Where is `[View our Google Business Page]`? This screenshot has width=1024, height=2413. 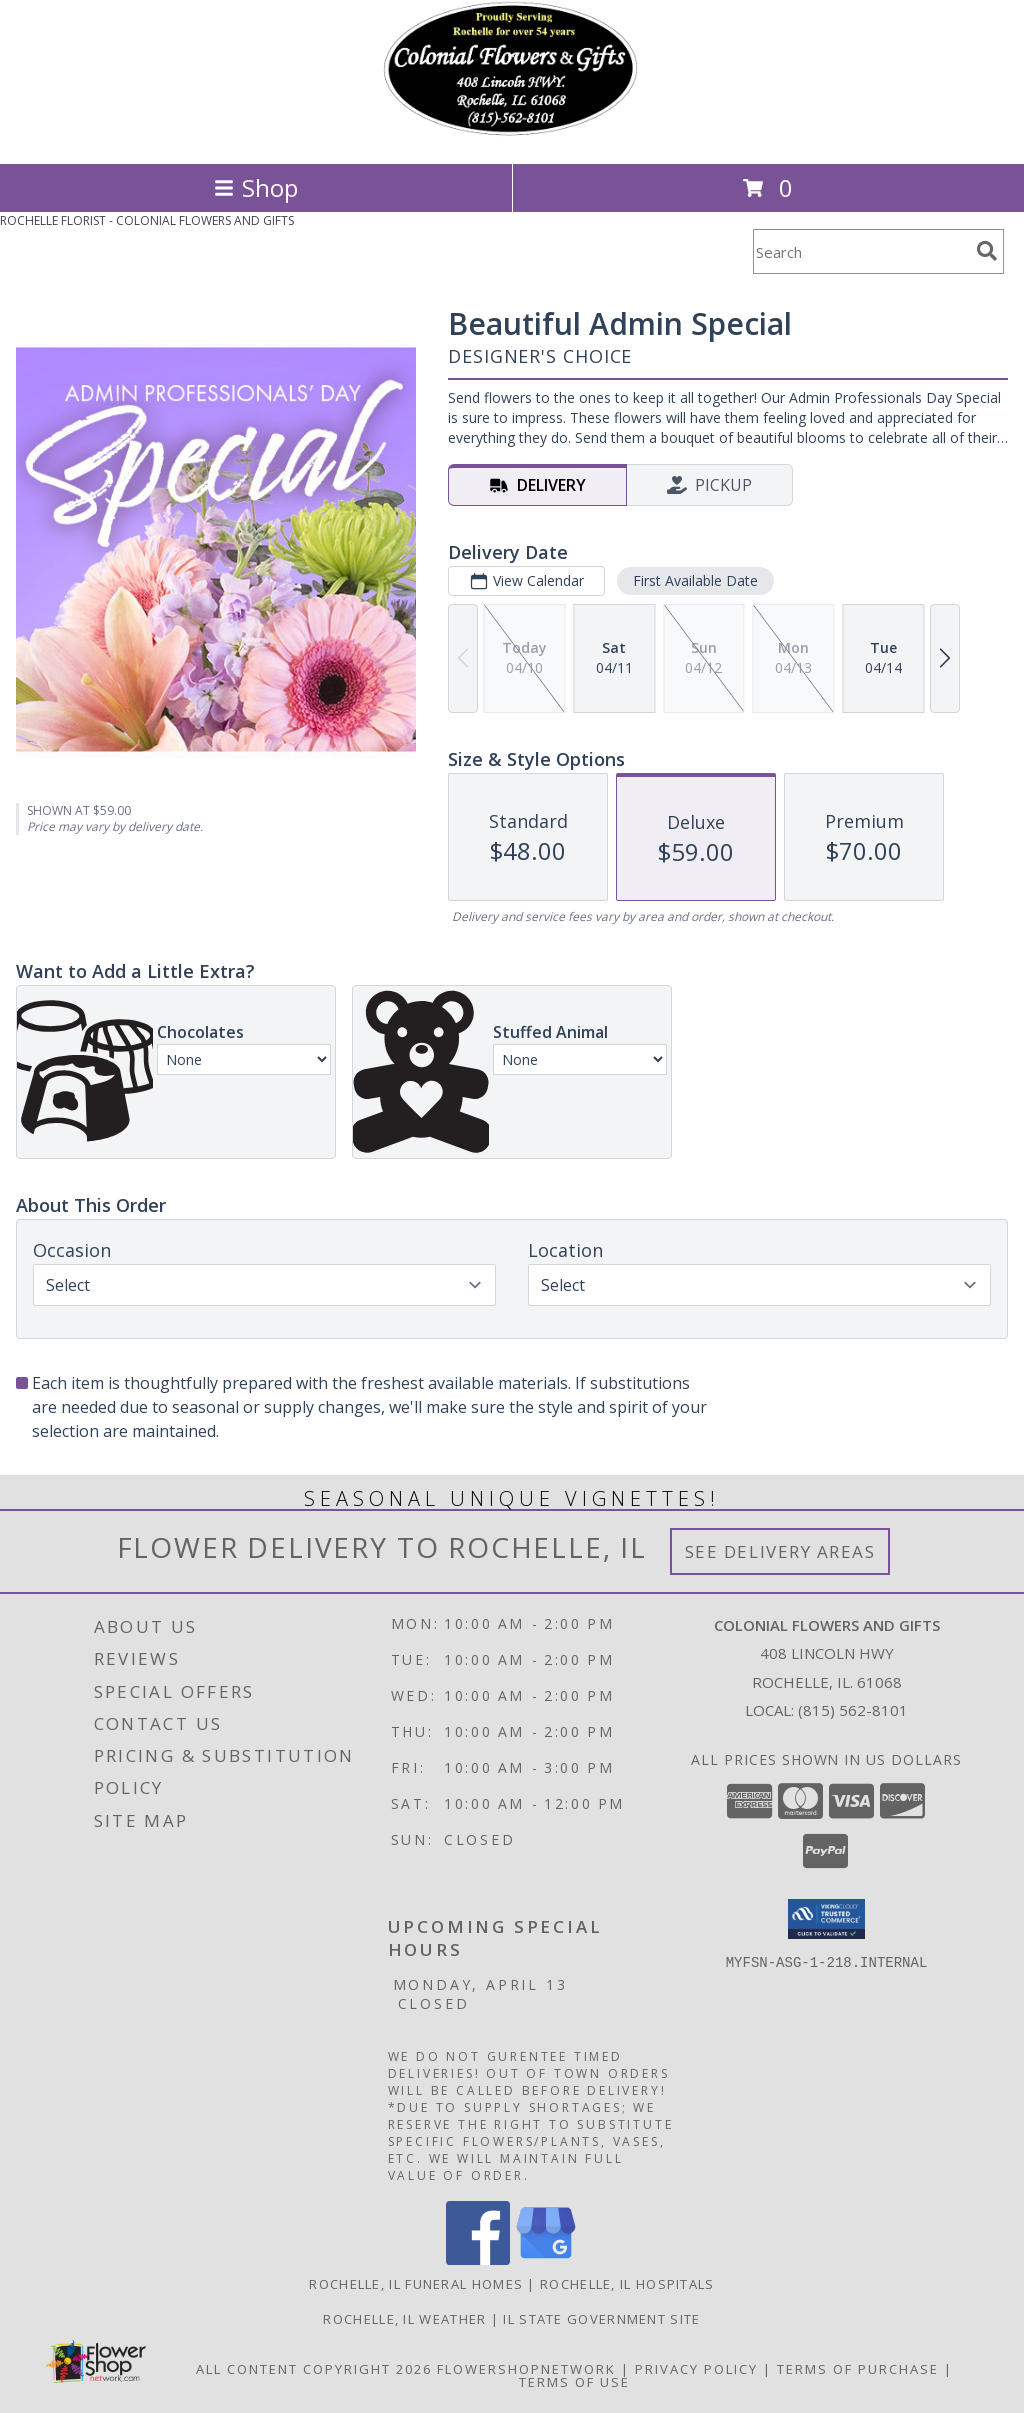 [View our Google Business Page] is located at coordinates (546, 2259).